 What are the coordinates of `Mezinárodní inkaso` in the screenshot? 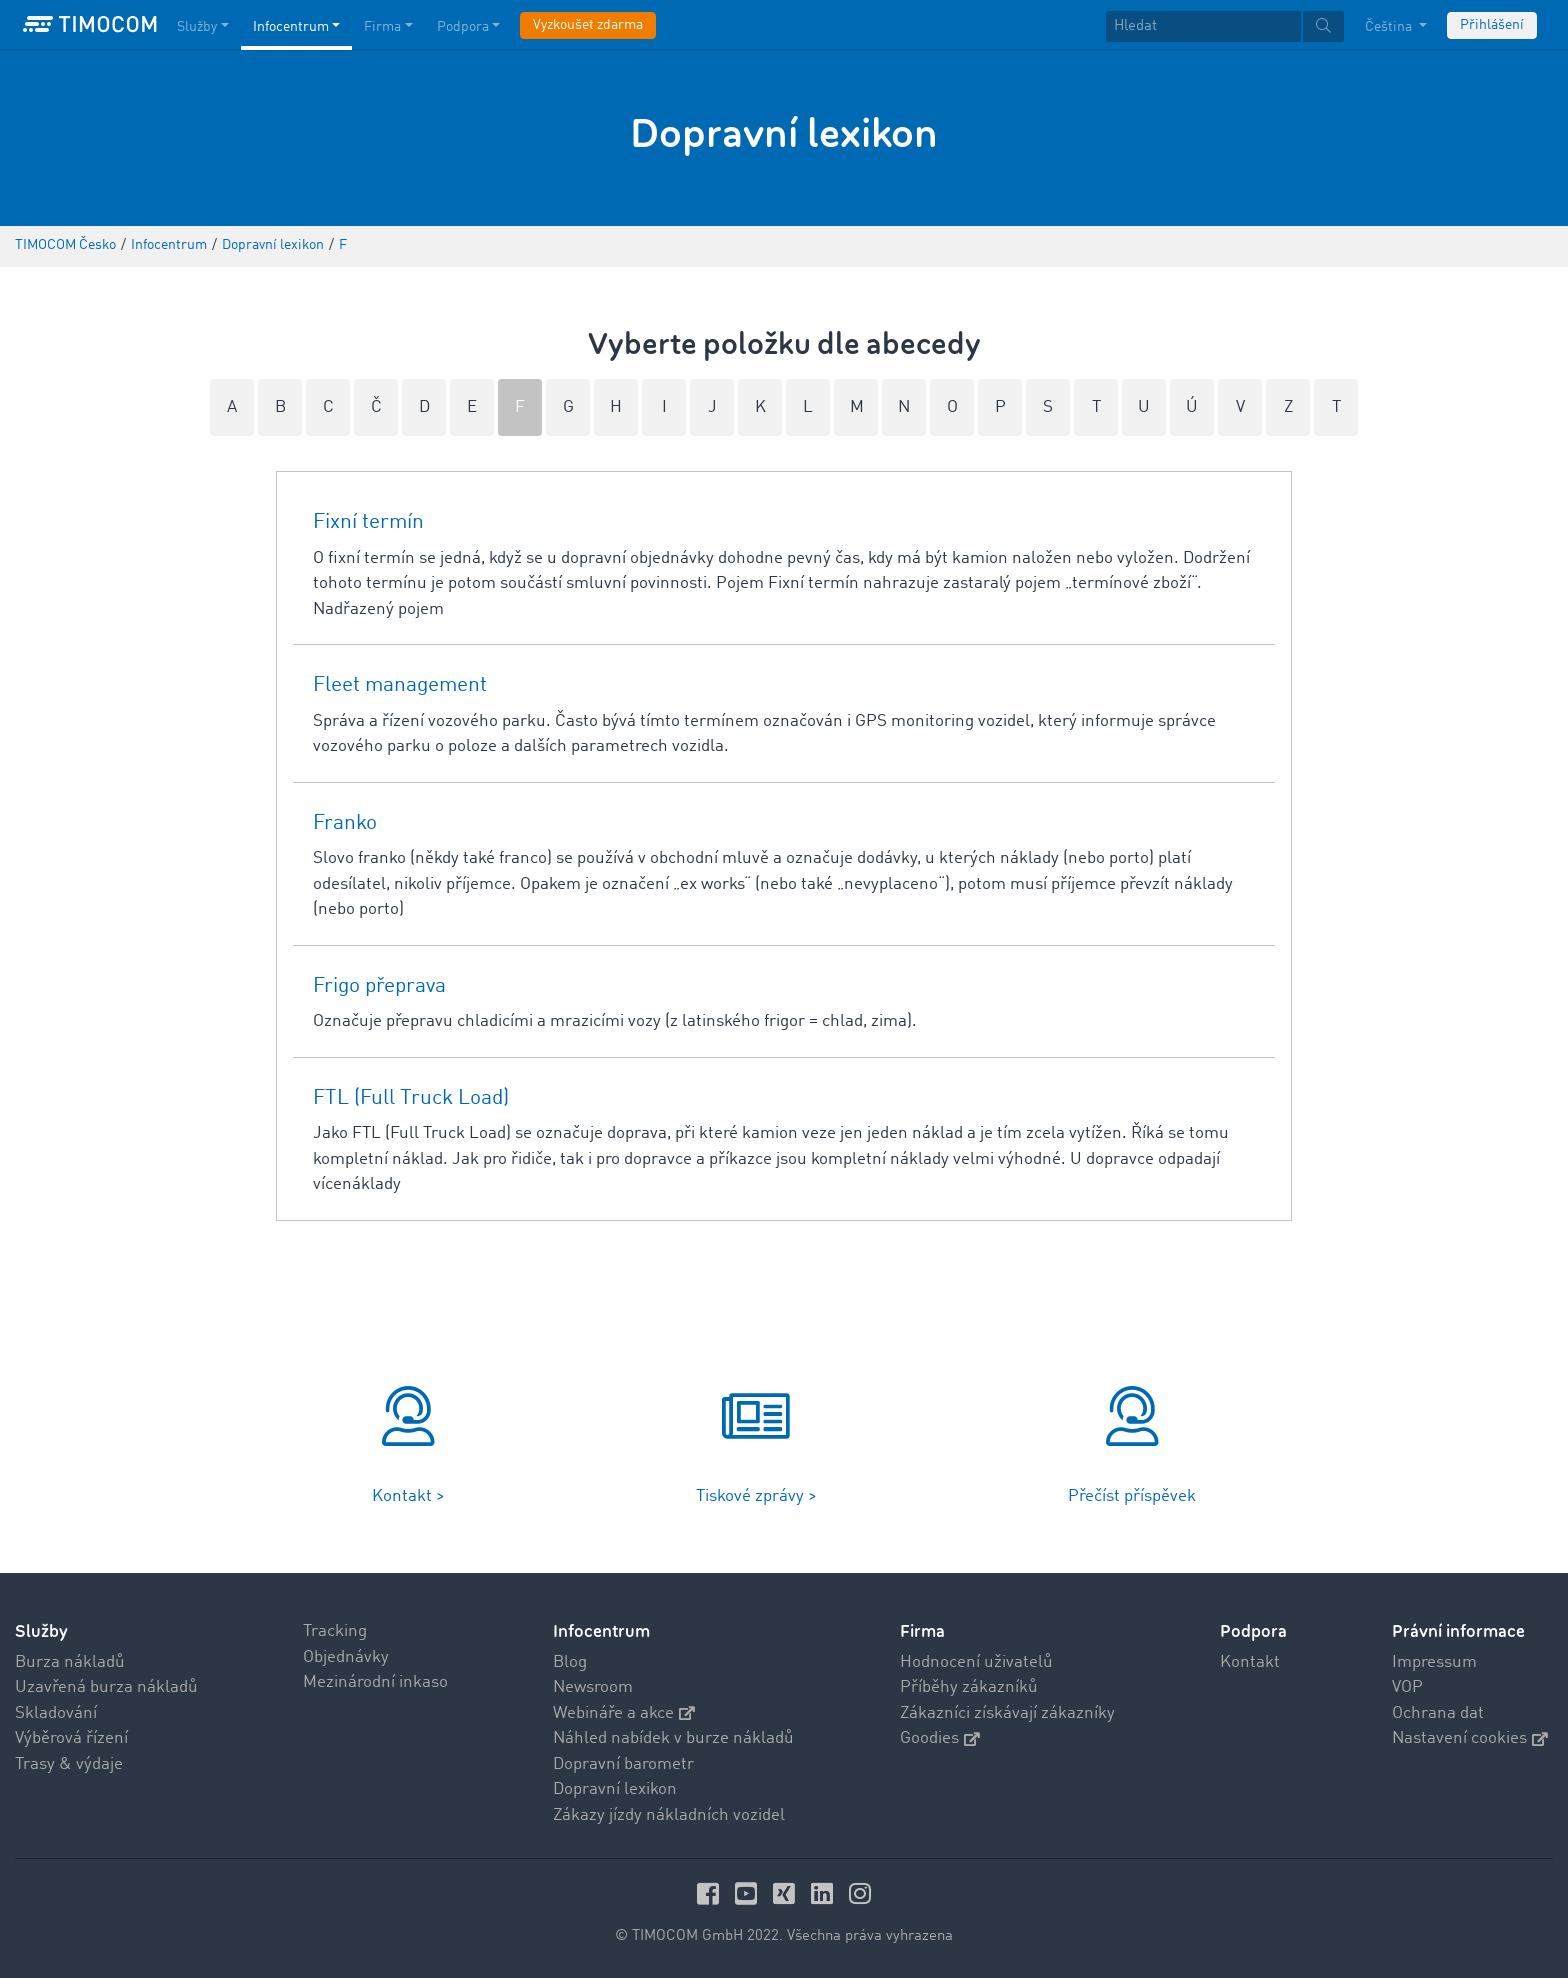 It's located at (375, 1682).